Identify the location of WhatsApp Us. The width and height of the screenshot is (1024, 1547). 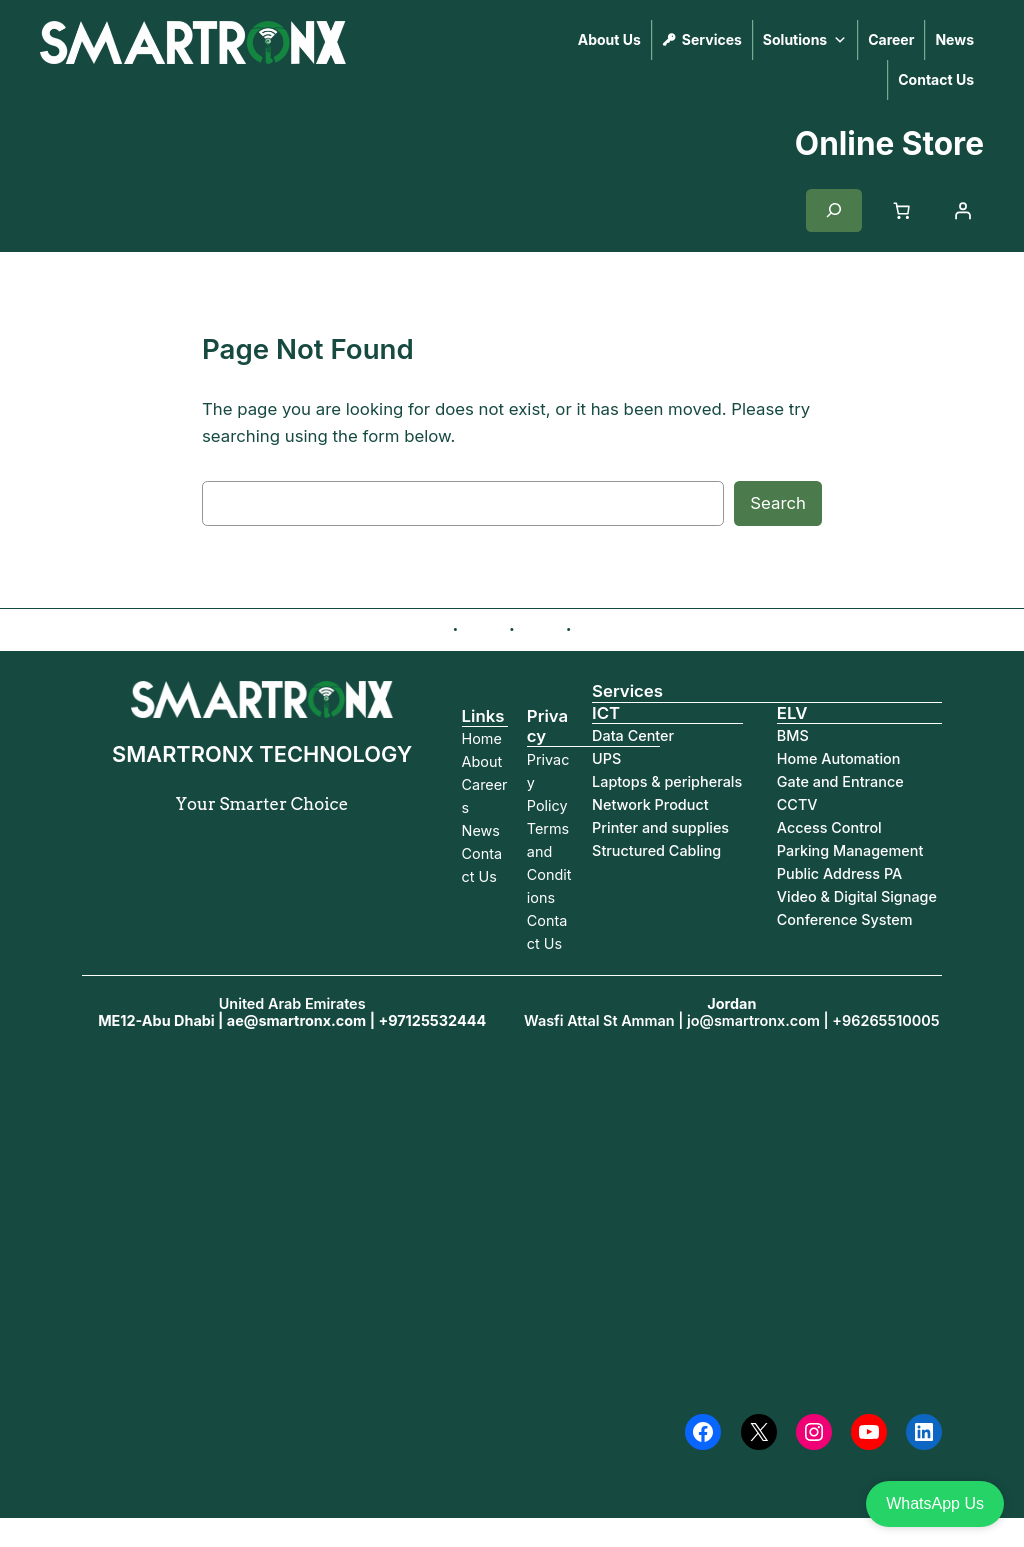
(935, 1503).